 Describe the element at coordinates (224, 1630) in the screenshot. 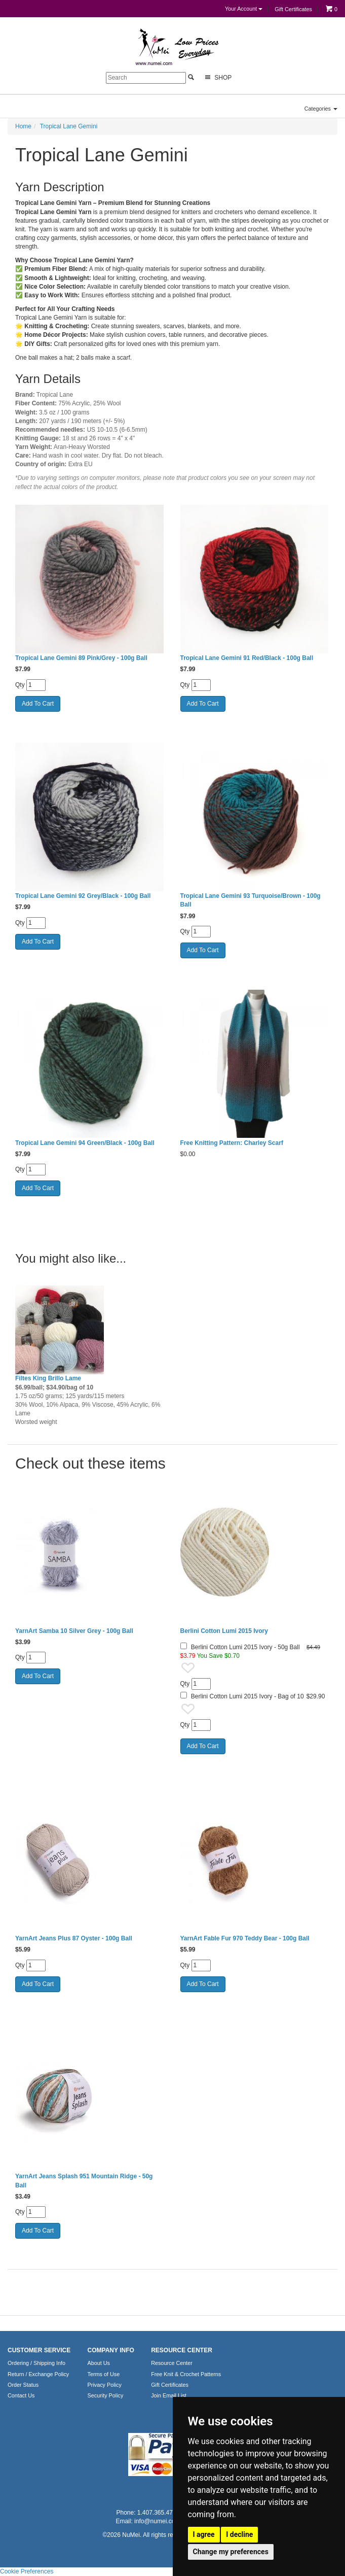

I see `Berlini Cotton Lumi 2015 Ivory` at that location.